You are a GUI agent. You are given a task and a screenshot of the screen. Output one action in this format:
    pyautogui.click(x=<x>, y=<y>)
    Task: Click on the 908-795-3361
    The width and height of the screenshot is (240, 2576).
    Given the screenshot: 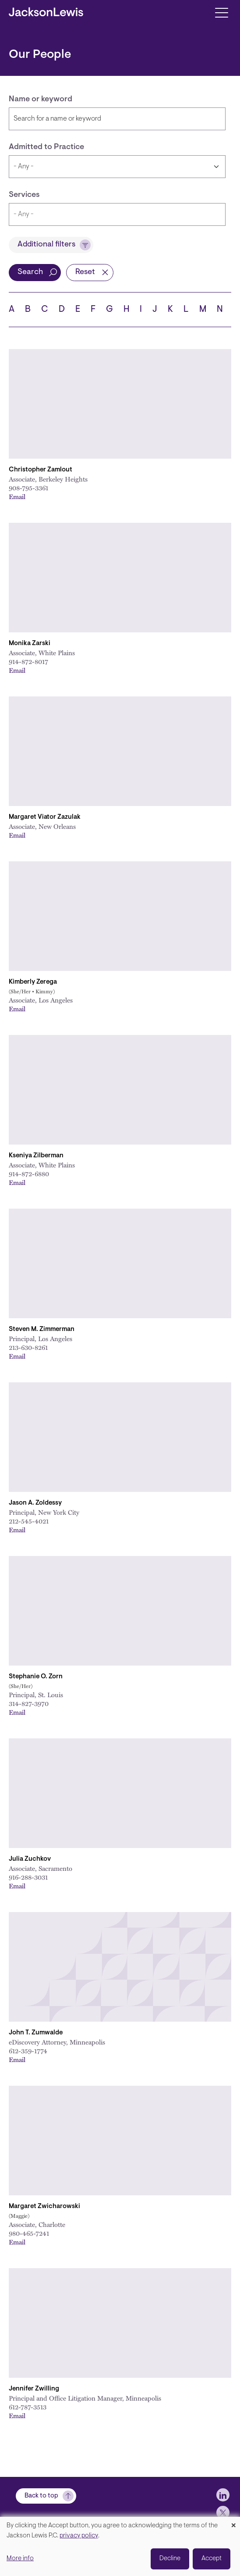 What is the action you would take?
    pyautogui.click(x=28, y=487)
    